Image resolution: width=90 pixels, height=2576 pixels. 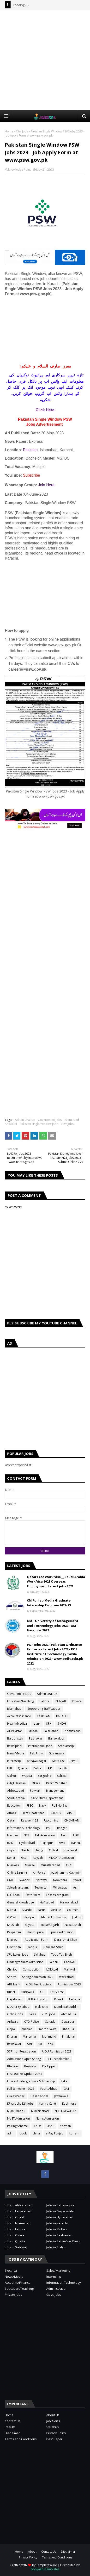 What do you see at coordinates (39, 1954) in the screenshot?
I see `Syllabus` at bounding box center [39, 1954].